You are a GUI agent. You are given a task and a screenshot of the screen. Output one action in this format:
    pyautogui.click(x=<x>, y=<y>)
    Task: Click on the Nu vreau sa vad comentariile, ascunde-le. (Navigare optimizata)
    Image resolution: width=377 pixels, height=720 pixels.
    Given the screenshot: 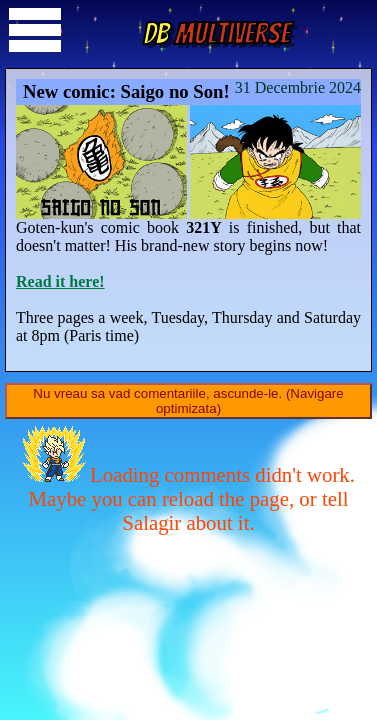 What is the action you would take?
    pyautogui.click(x=188, y=401)
    